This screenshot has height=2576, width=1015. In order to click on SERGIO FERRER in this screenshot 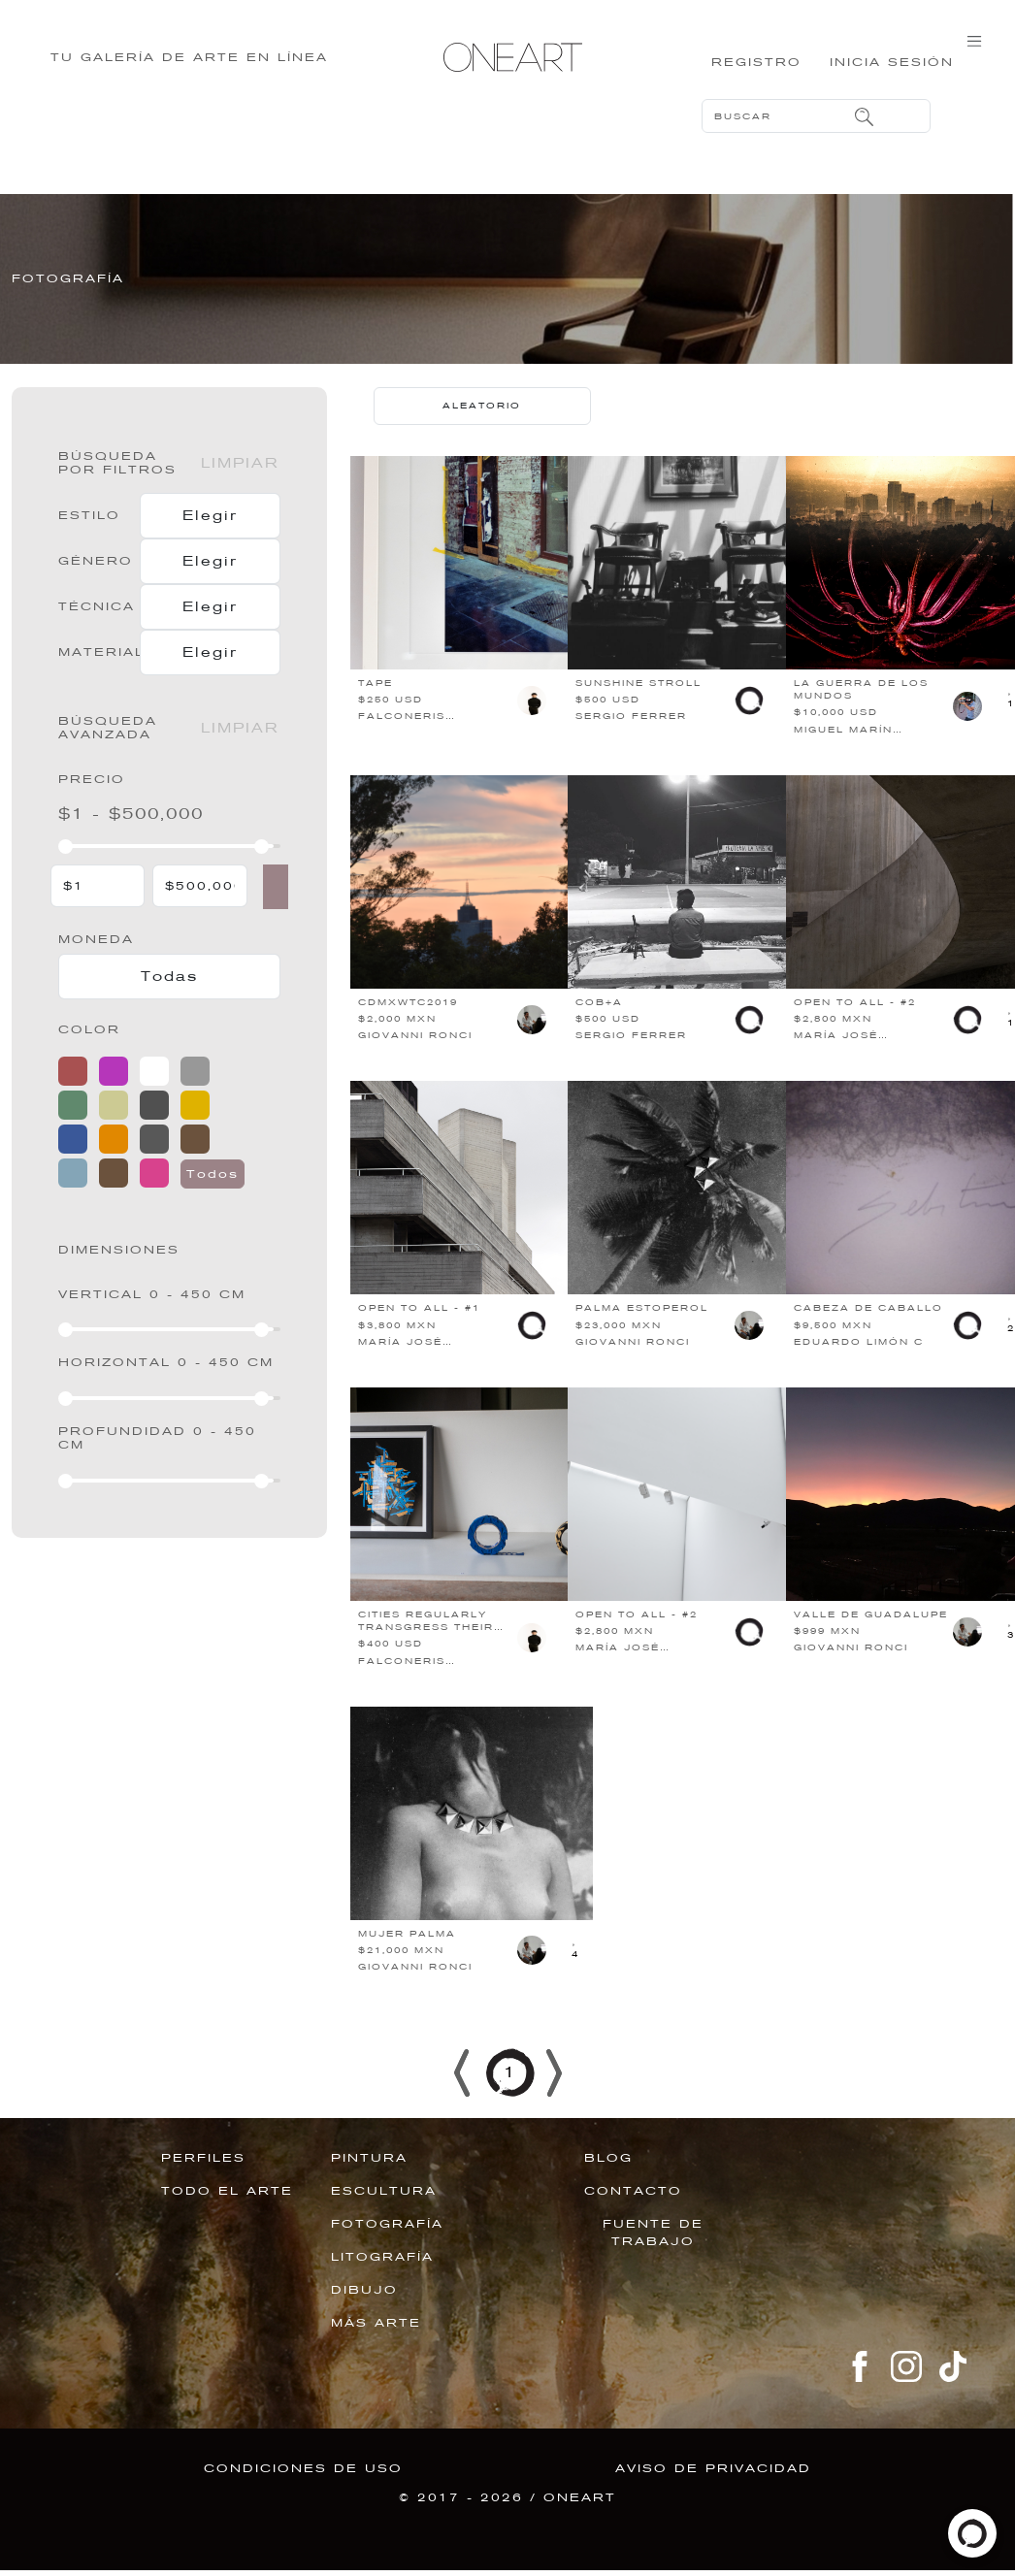, I will do `click(631, 746)`.